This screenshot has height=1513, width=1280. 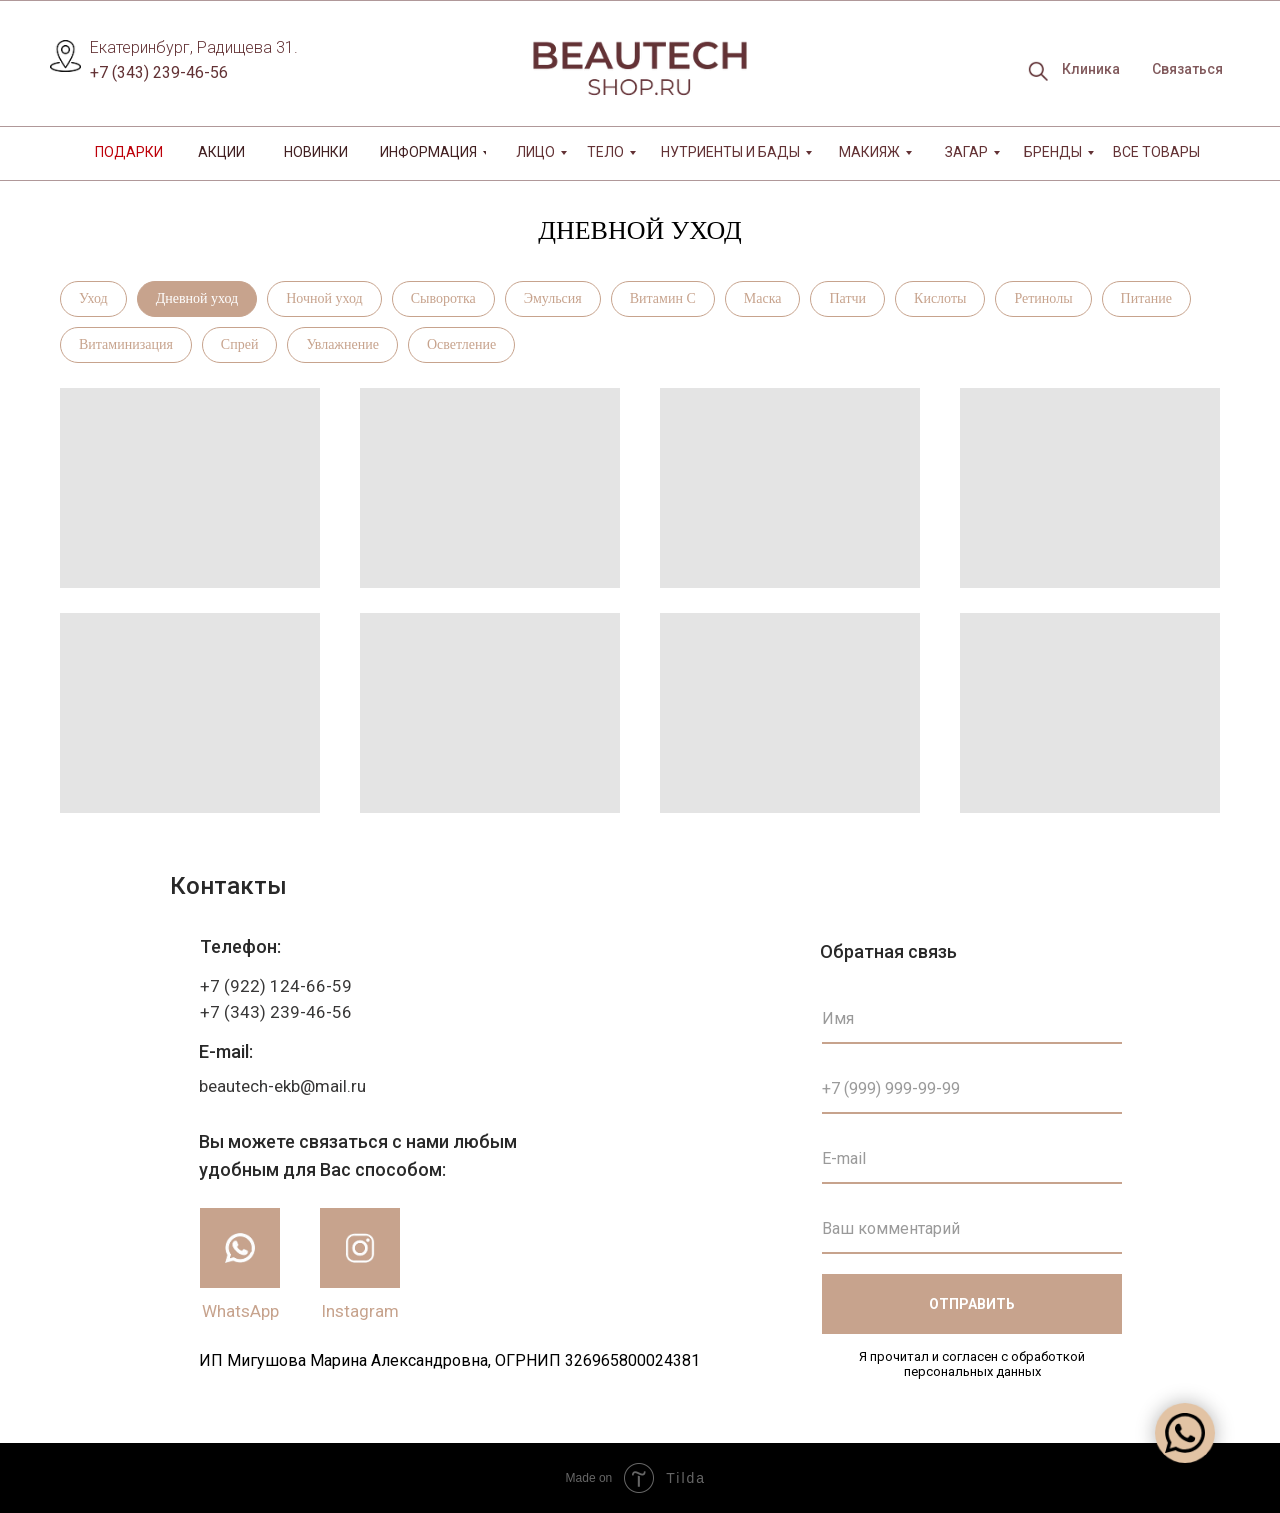 I want to click on Осветление, so click(x=461, y=344).